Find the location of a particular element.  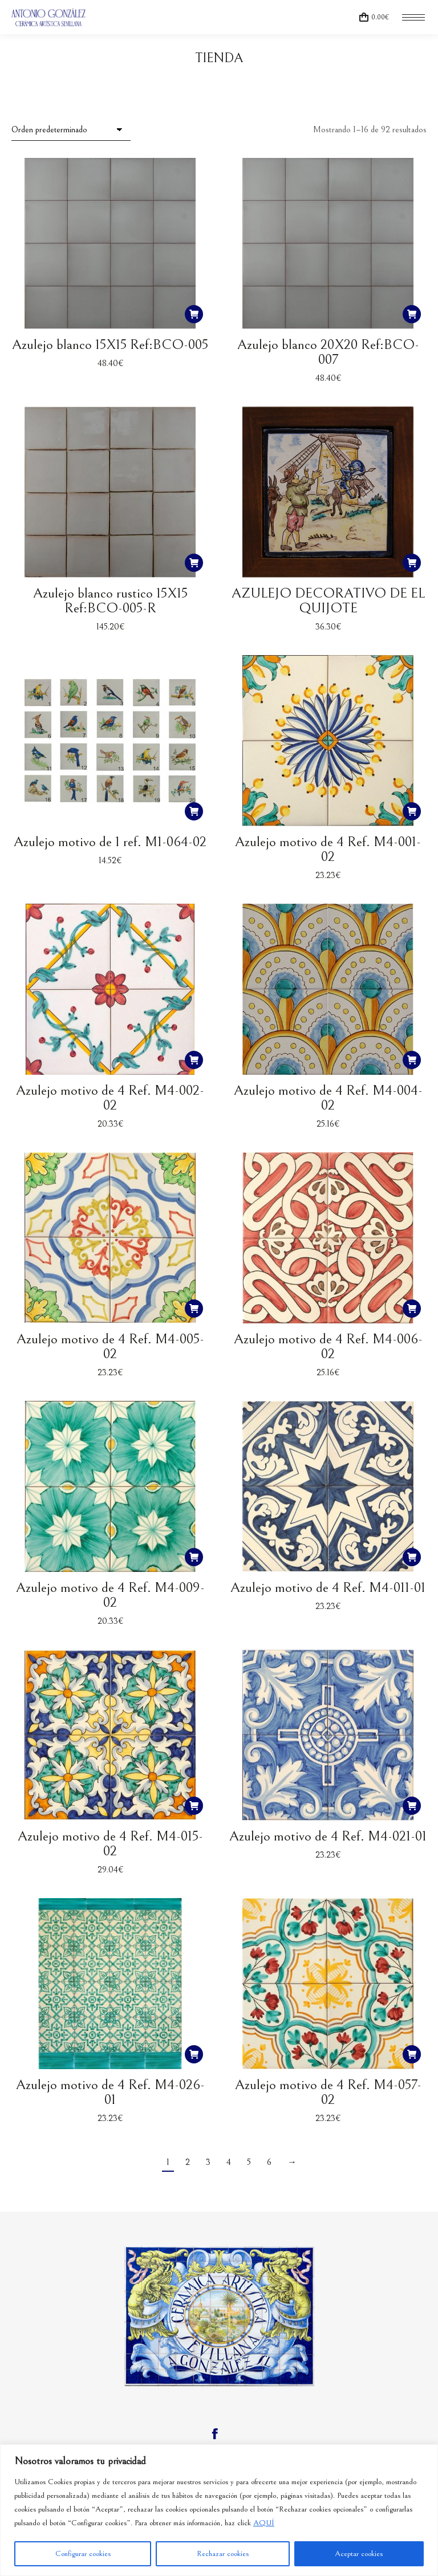

Aceptar cookies is located at coordinates (359, 2553).